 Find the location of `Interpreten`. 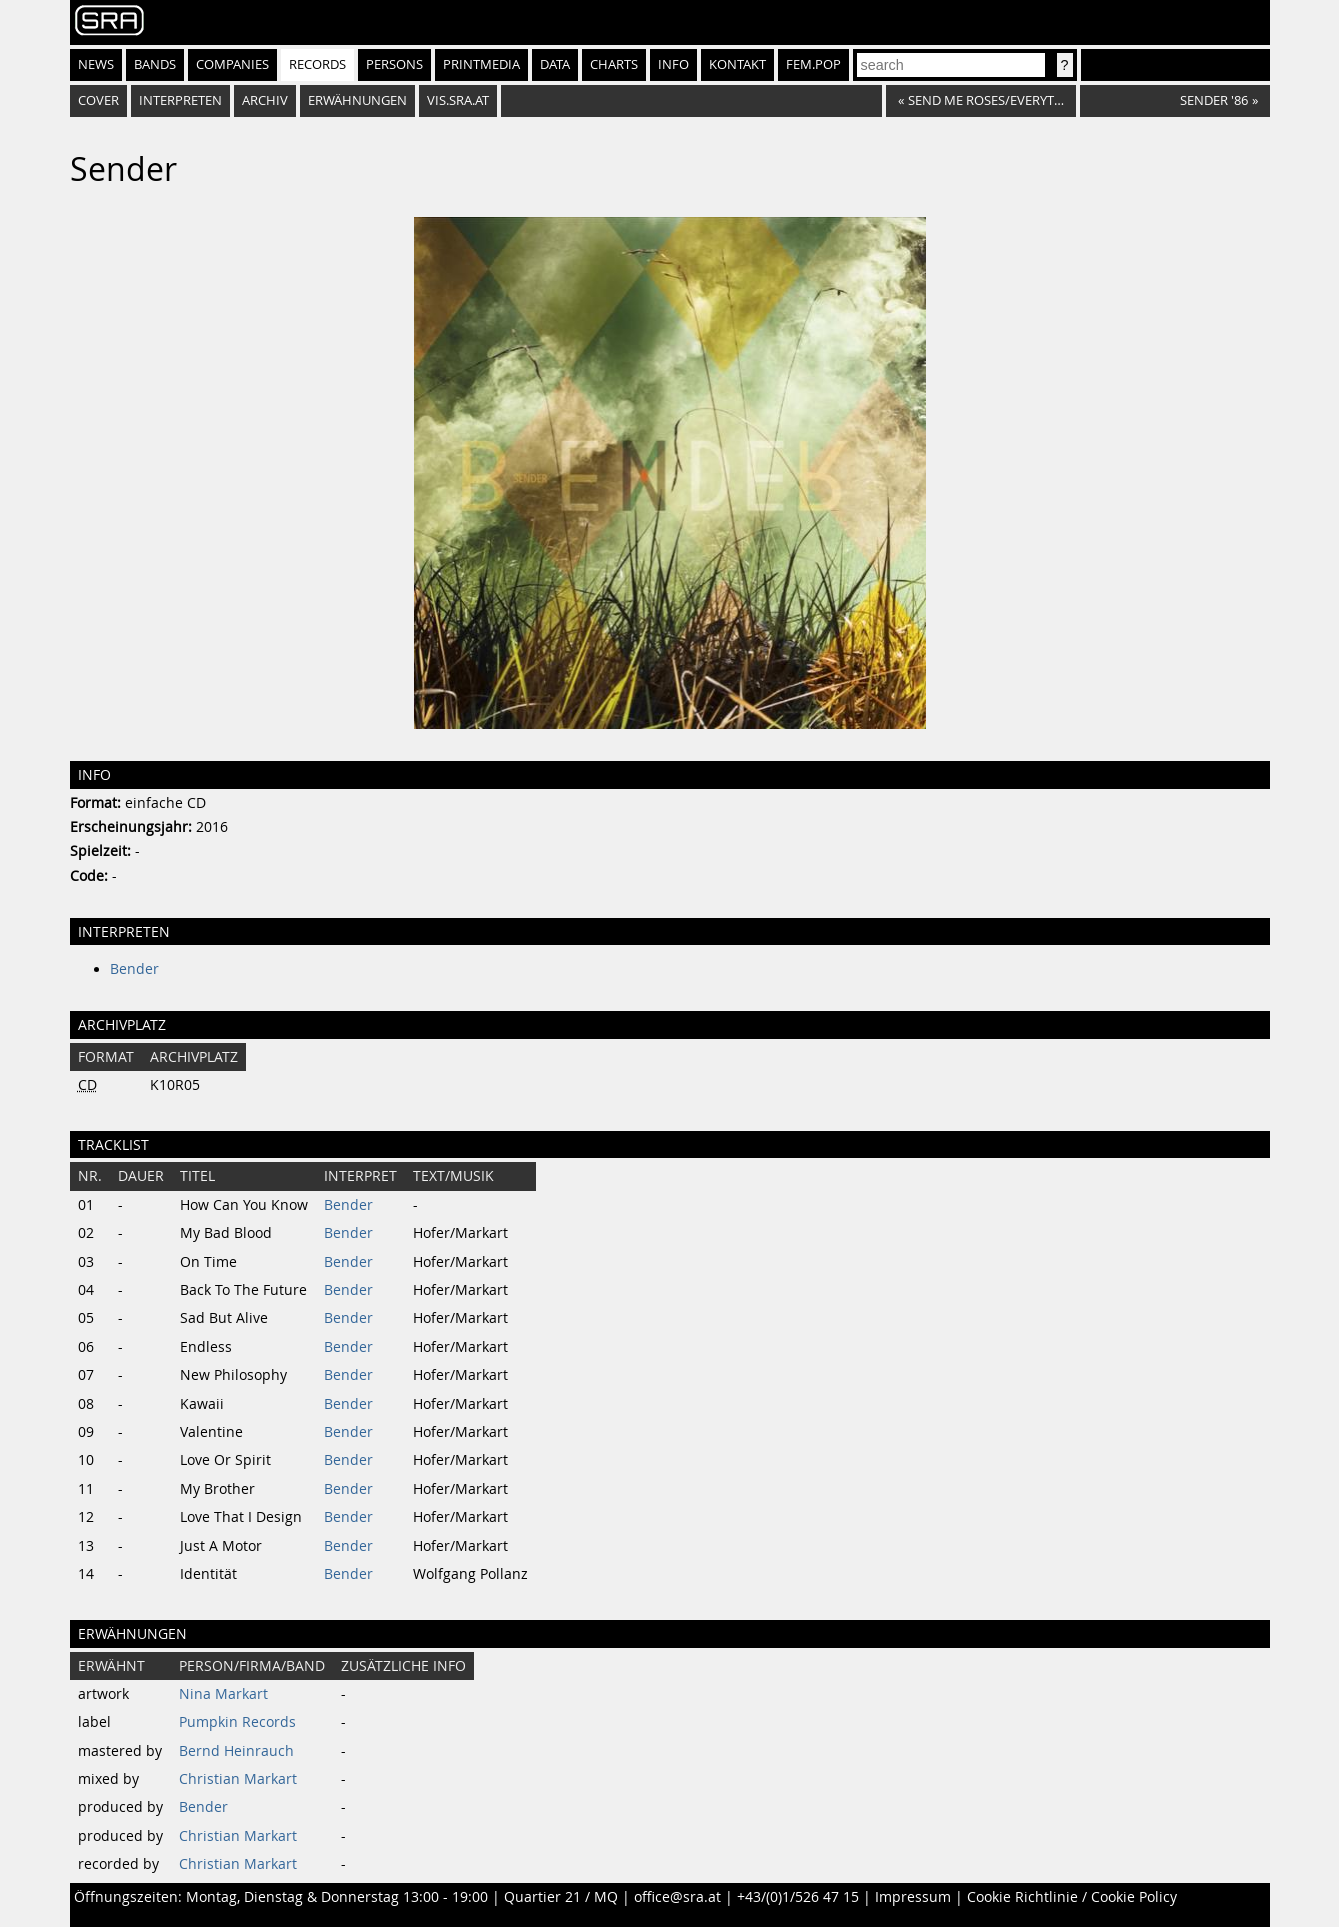

Interpreten is located at coordinates (180, 100).